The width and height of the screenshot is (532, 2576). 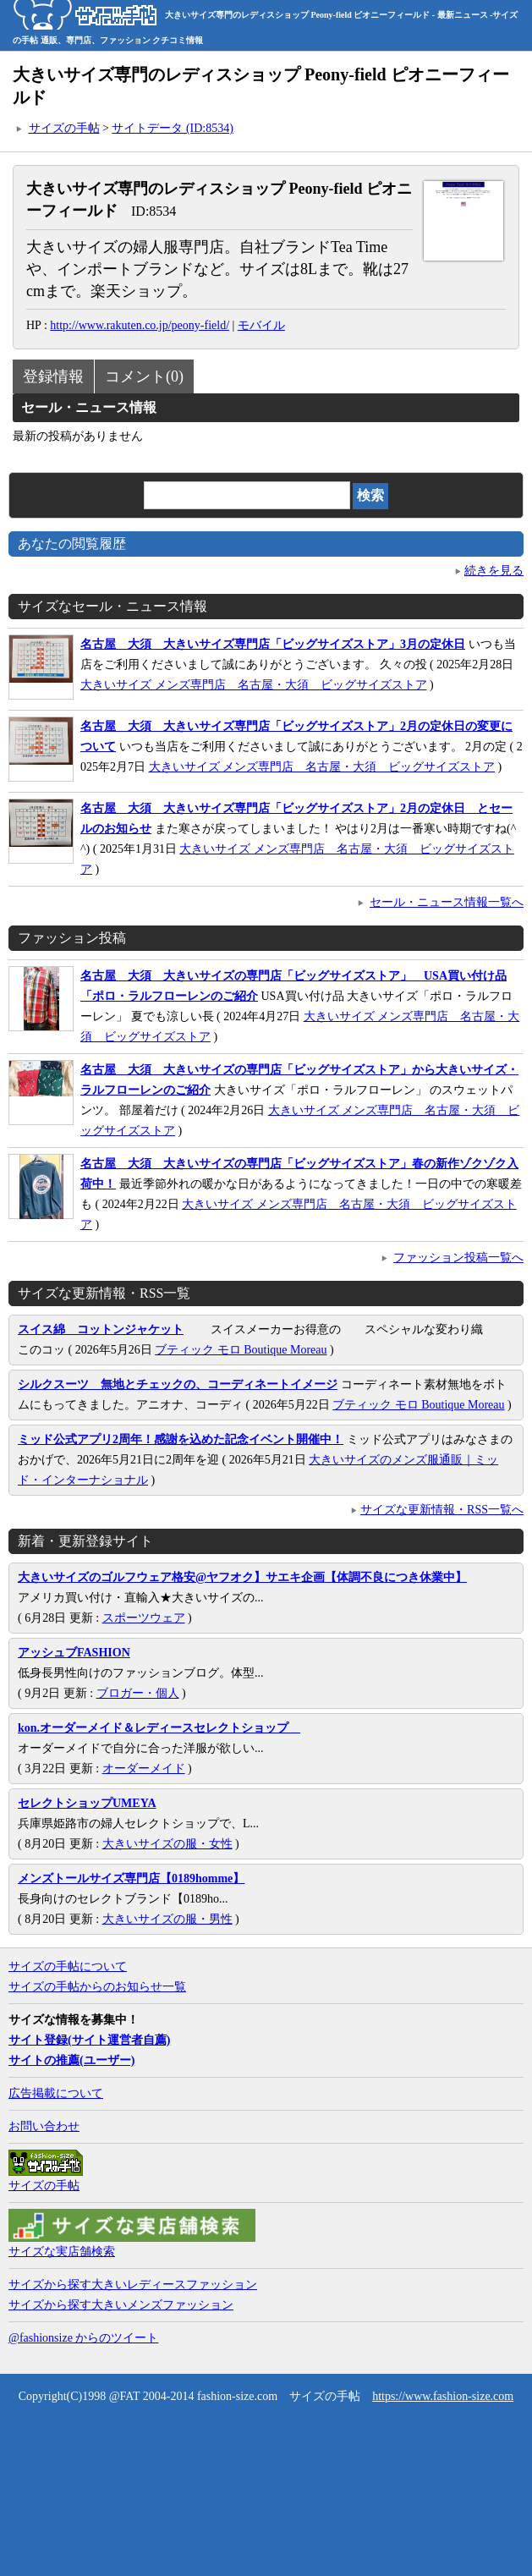 I want to click on サイズの手帖からのお知らせ一覧, so click(x=97, y=1986).